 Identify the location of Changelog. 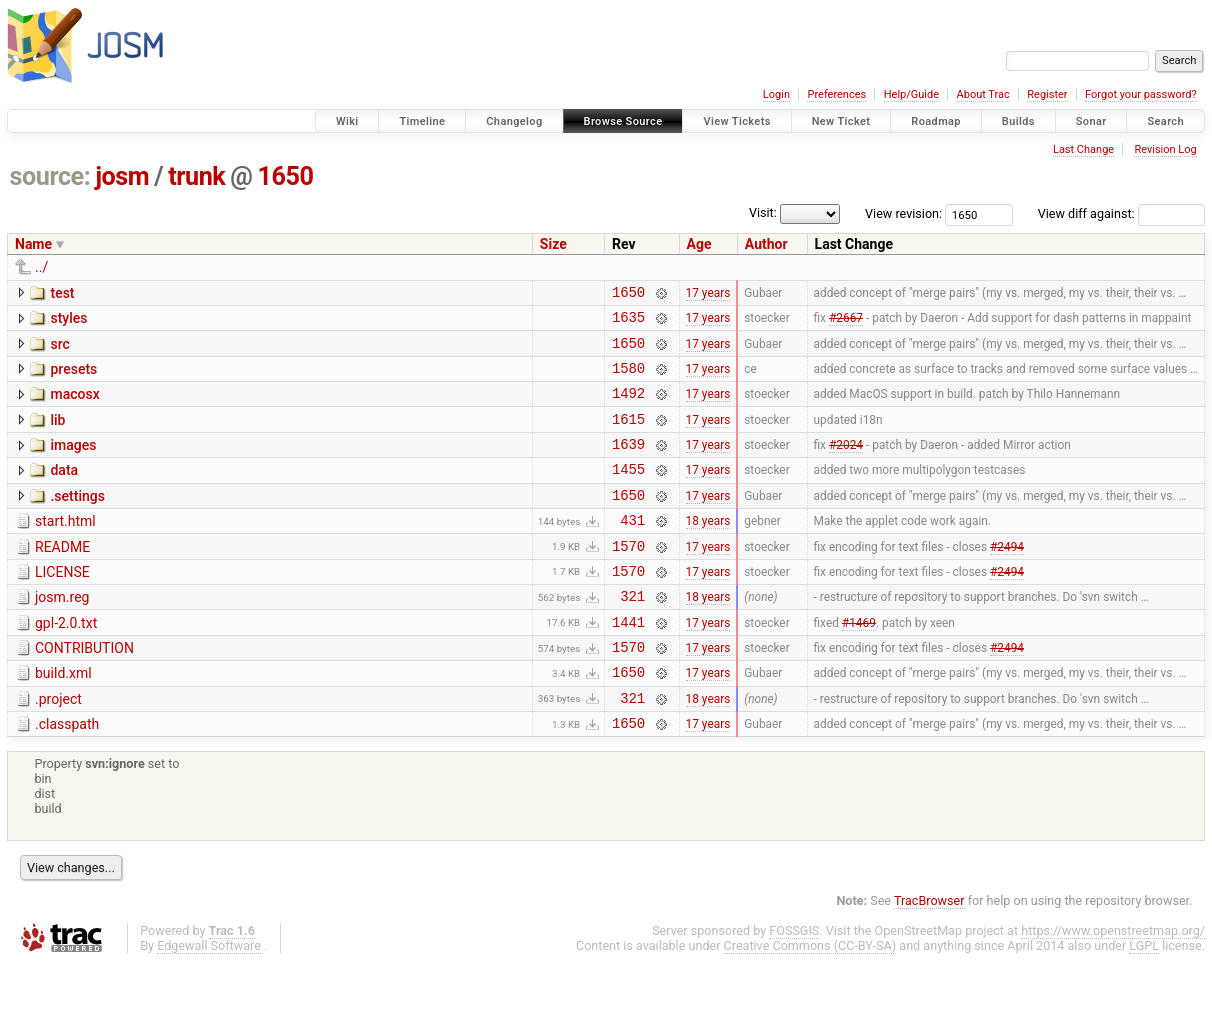
(514, 121).